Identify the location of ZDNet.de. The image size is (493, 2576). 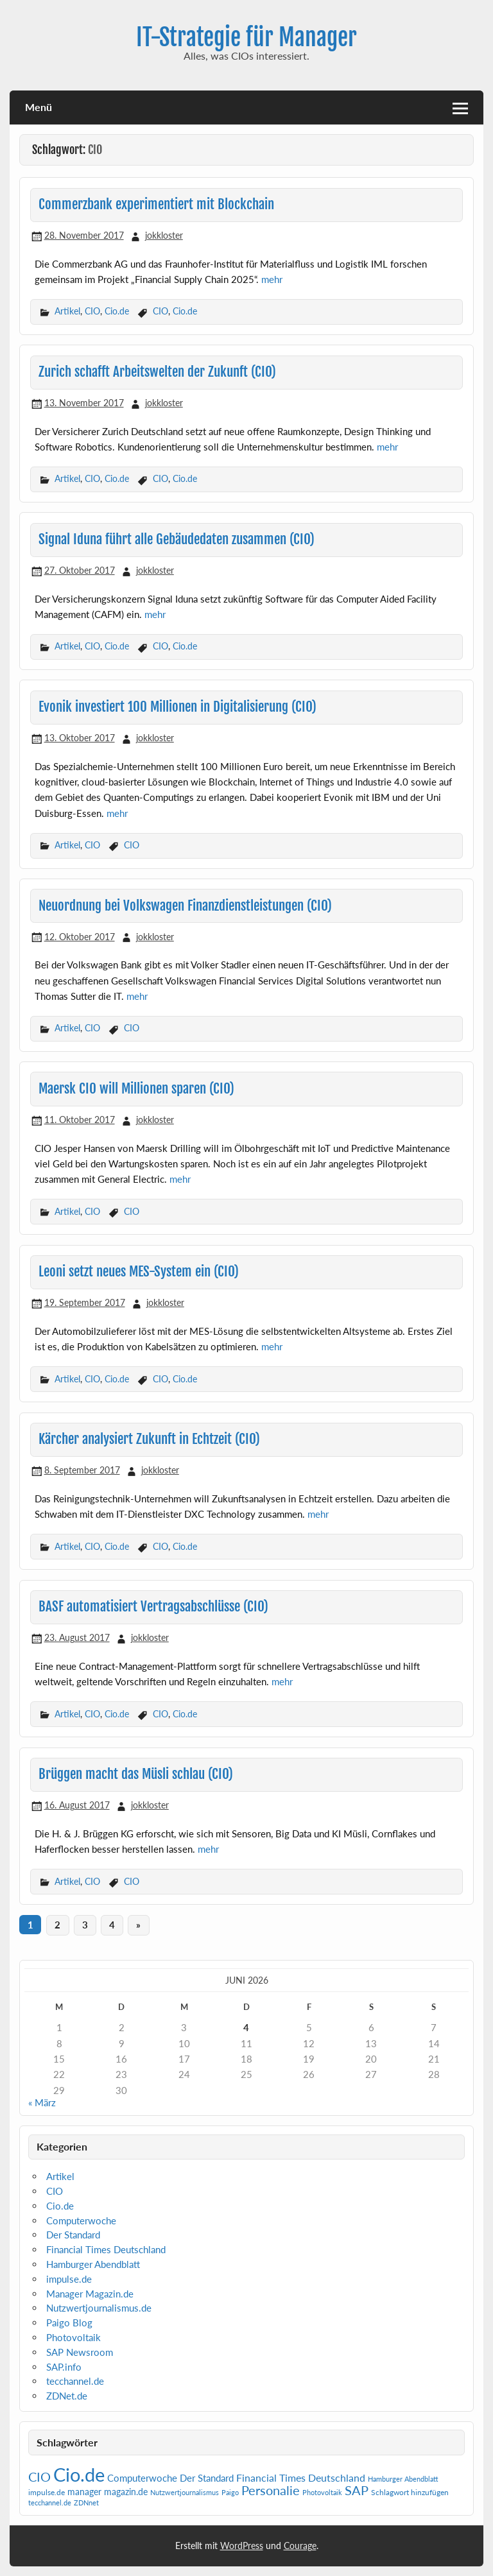
(66, 2395).